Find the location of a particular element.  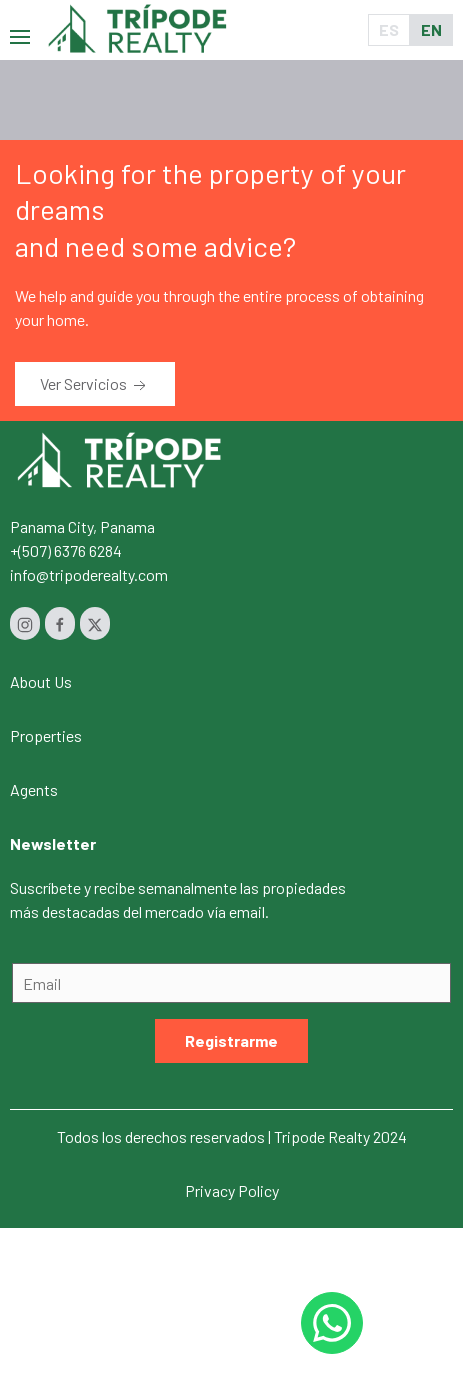

[button] is located at coordinates (20, 29).